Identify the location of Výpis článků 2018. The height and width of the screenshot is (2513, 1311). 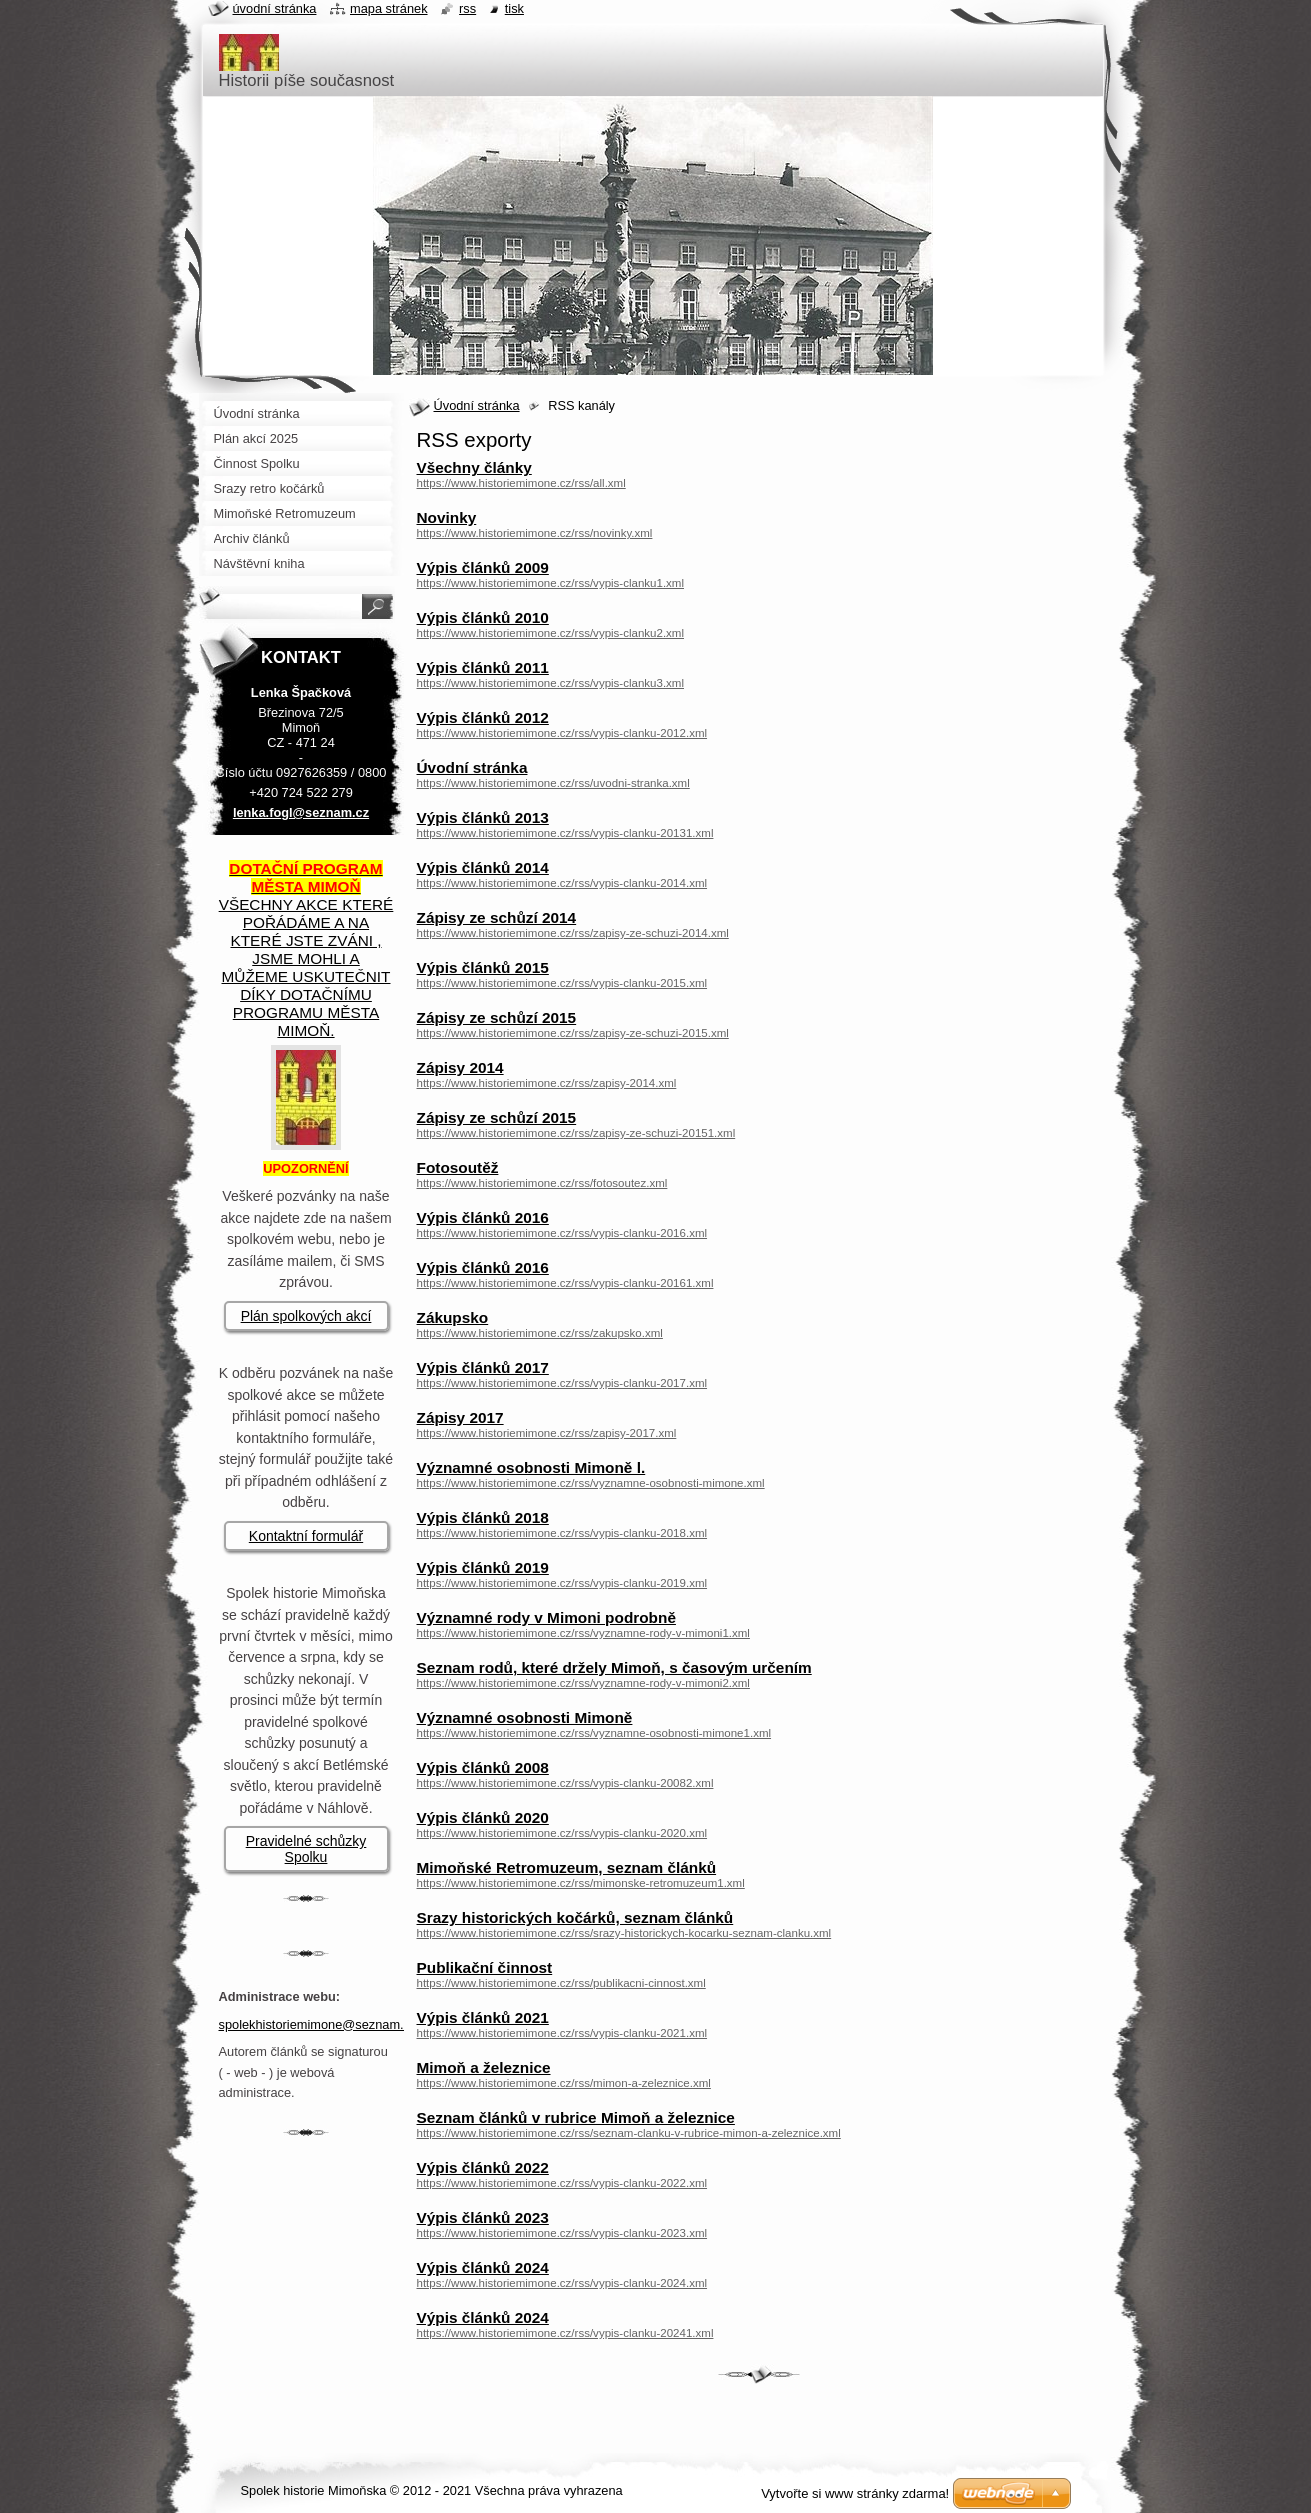
(483, 1517).